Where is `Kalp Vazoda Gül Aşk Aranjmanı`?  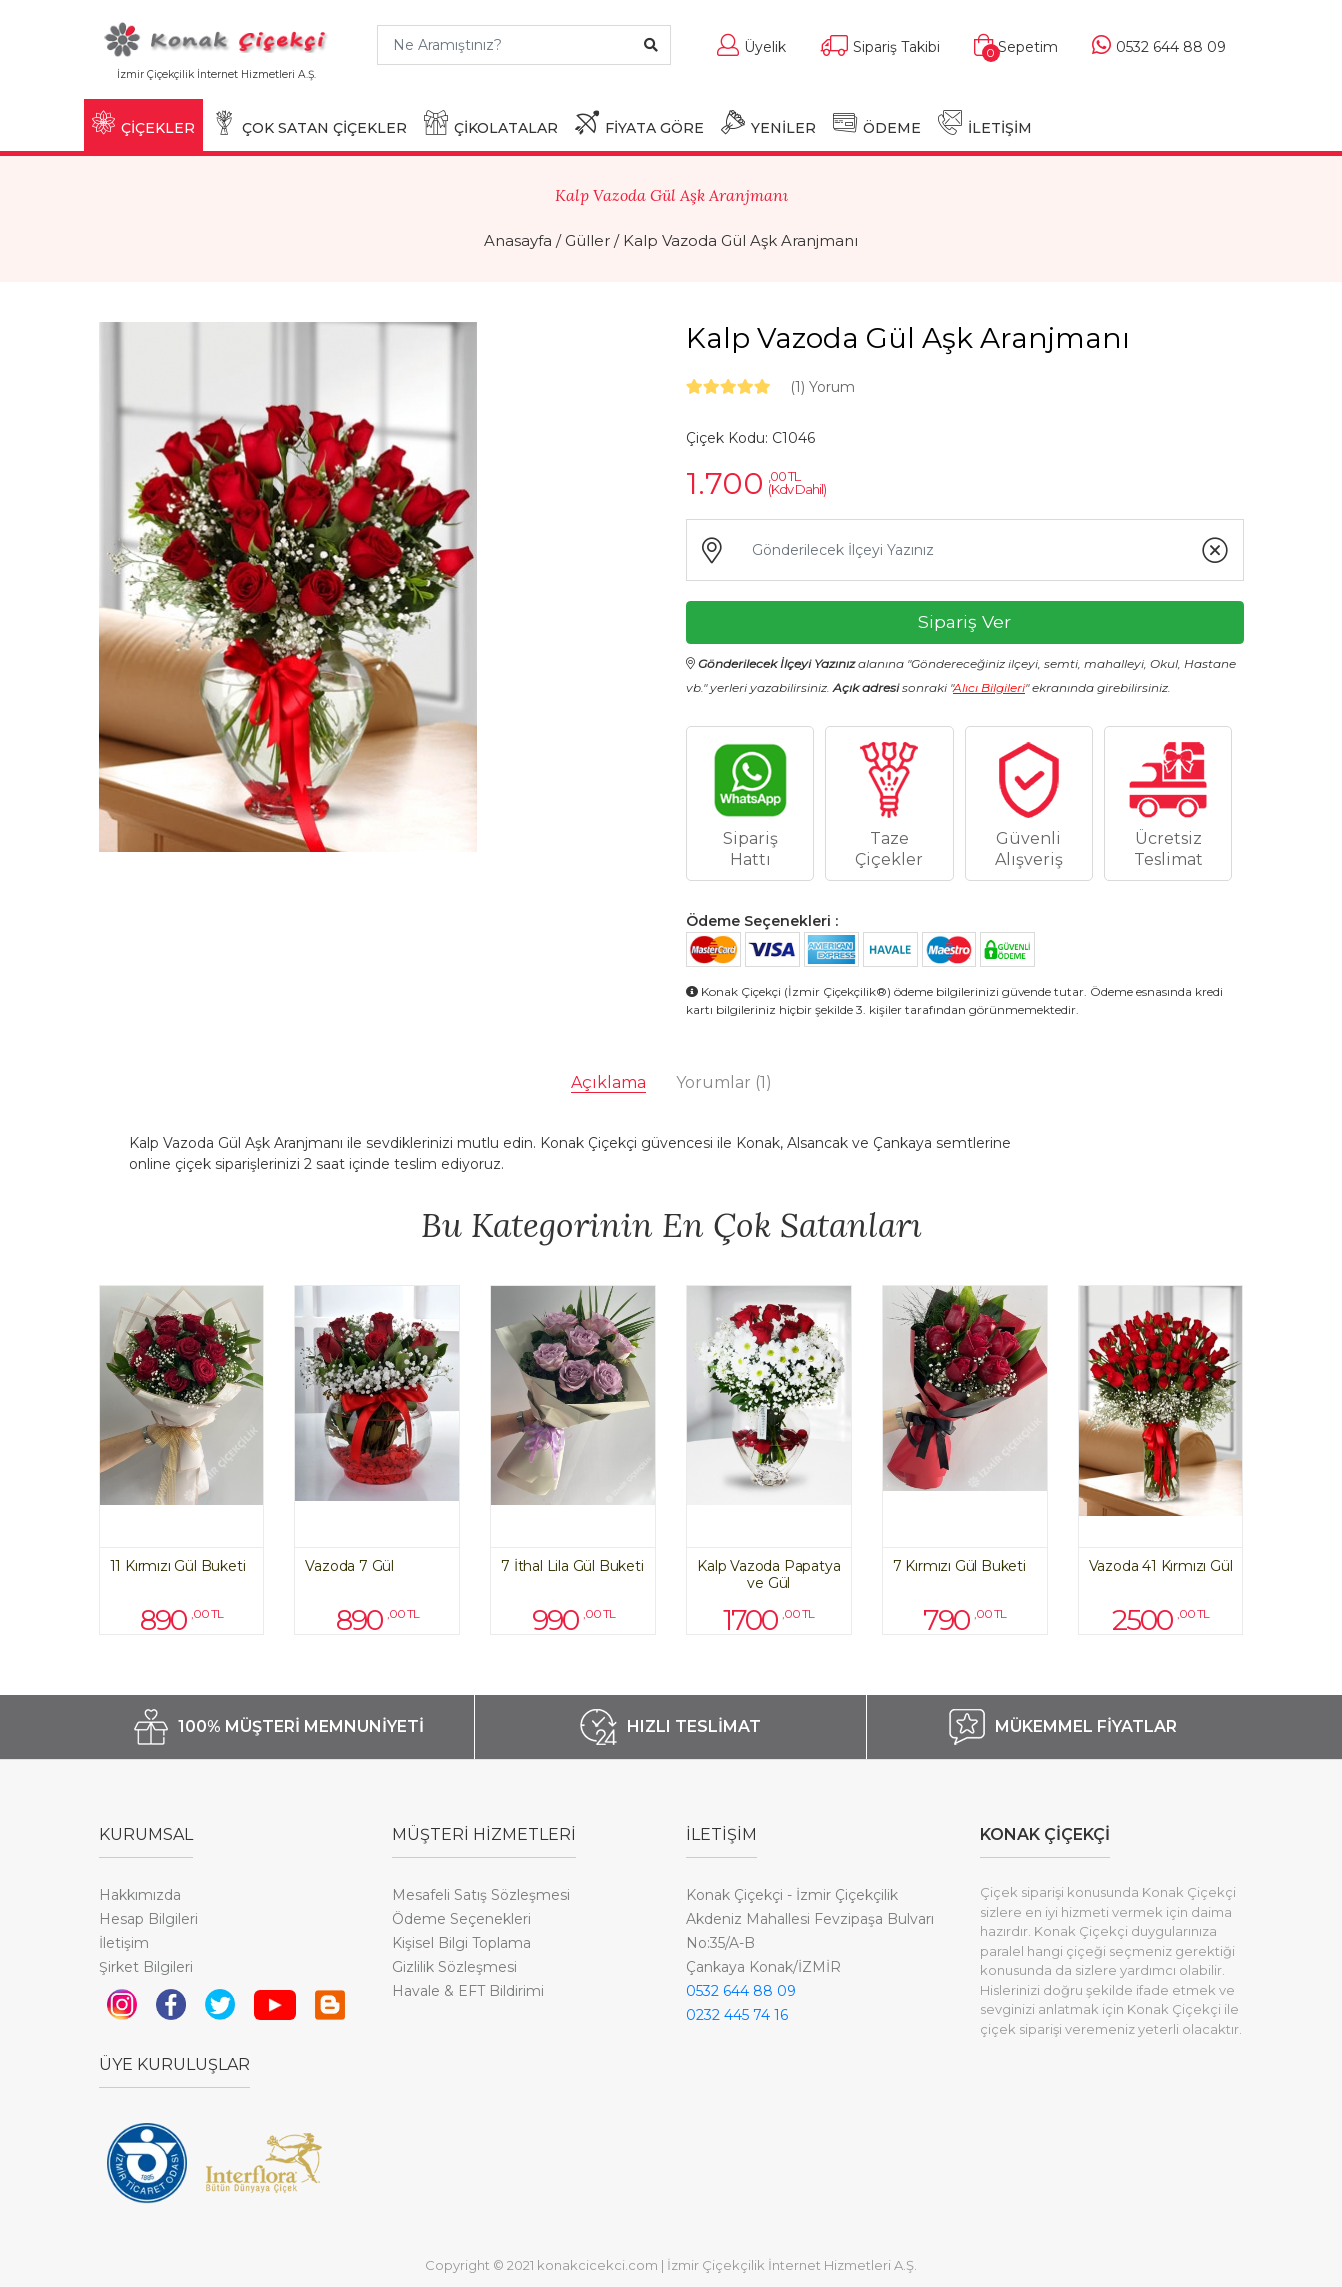
Kalp Vazoda Gül Aşk Aranjmanı is located at coordinates (740, 240).